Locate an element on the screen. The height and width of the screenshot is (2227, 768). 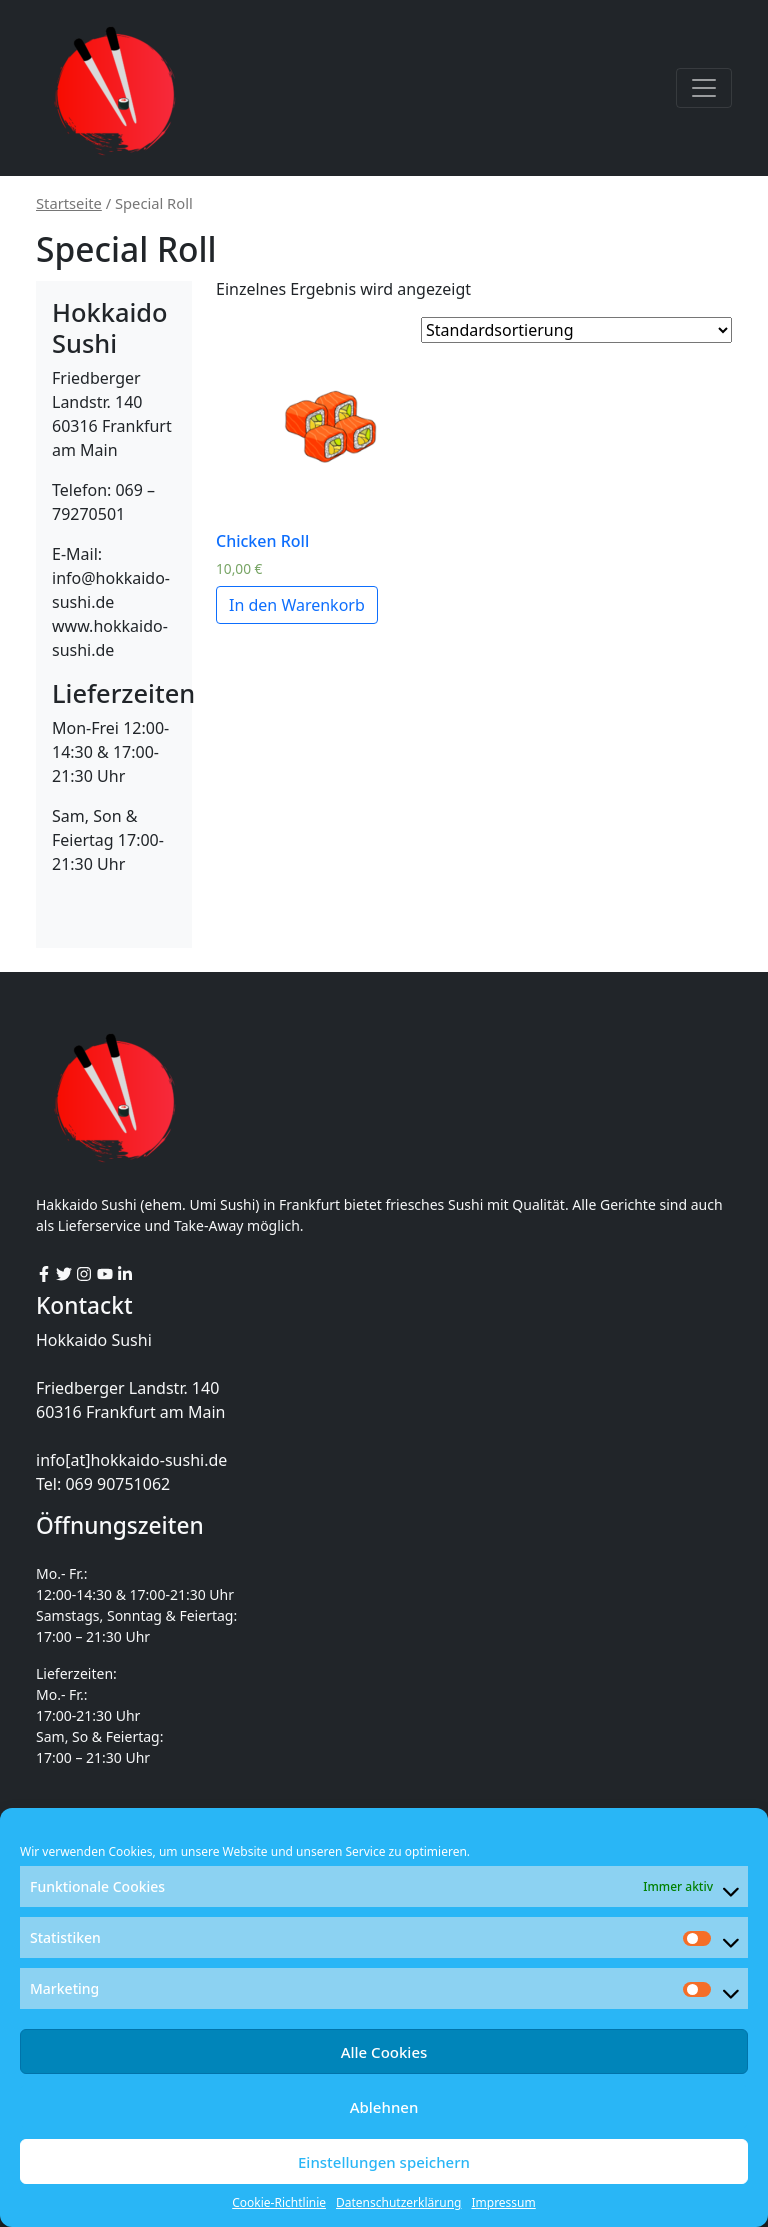
Startseite is located at coordinates (69, 203).